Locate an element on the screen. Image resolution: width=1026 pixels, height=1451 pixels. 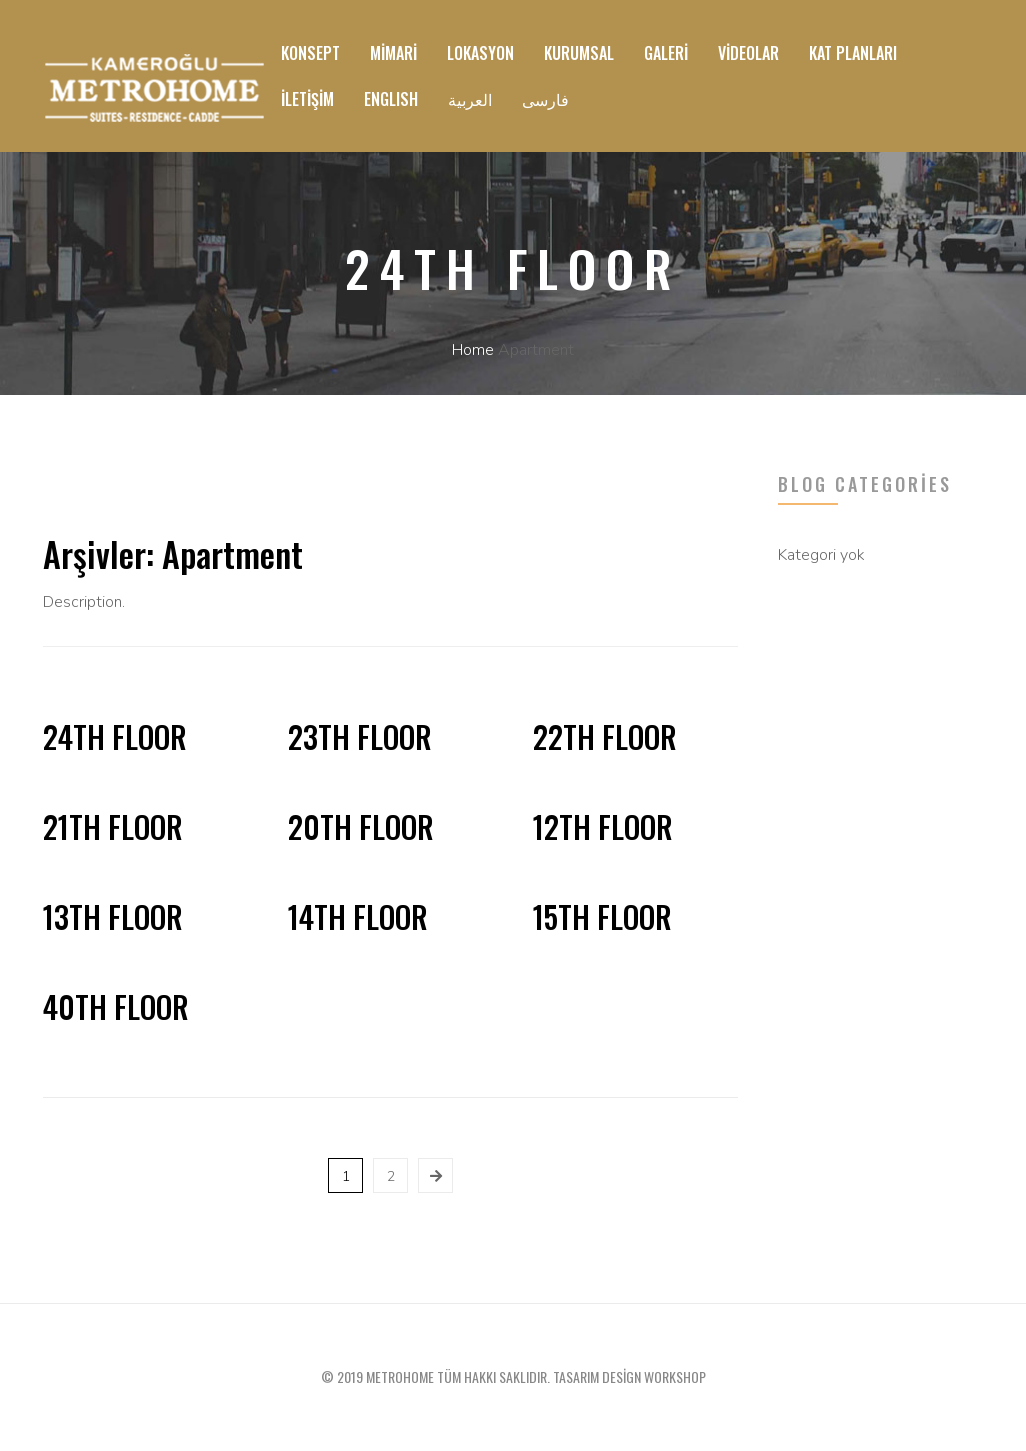
15th Floor is located at coordinates (602, 916).